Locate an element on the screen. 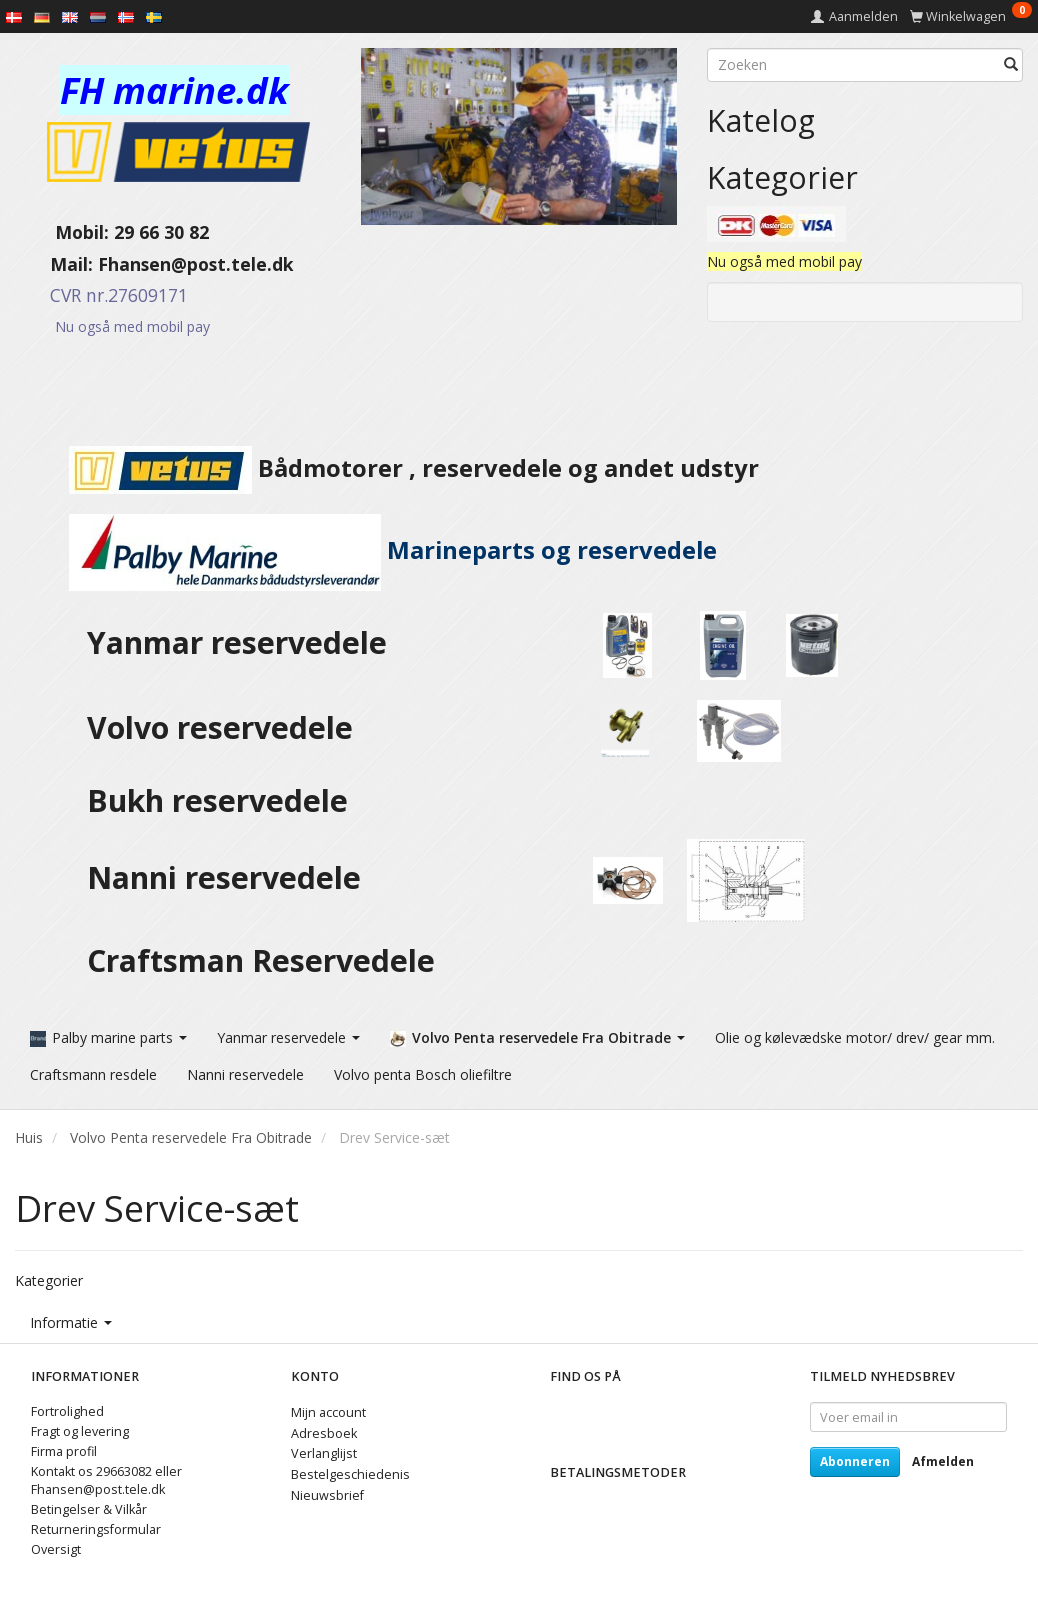 This screenshot has width=1038, height=1614. Craftsman Reservedele is located at coordinates (261, 960).